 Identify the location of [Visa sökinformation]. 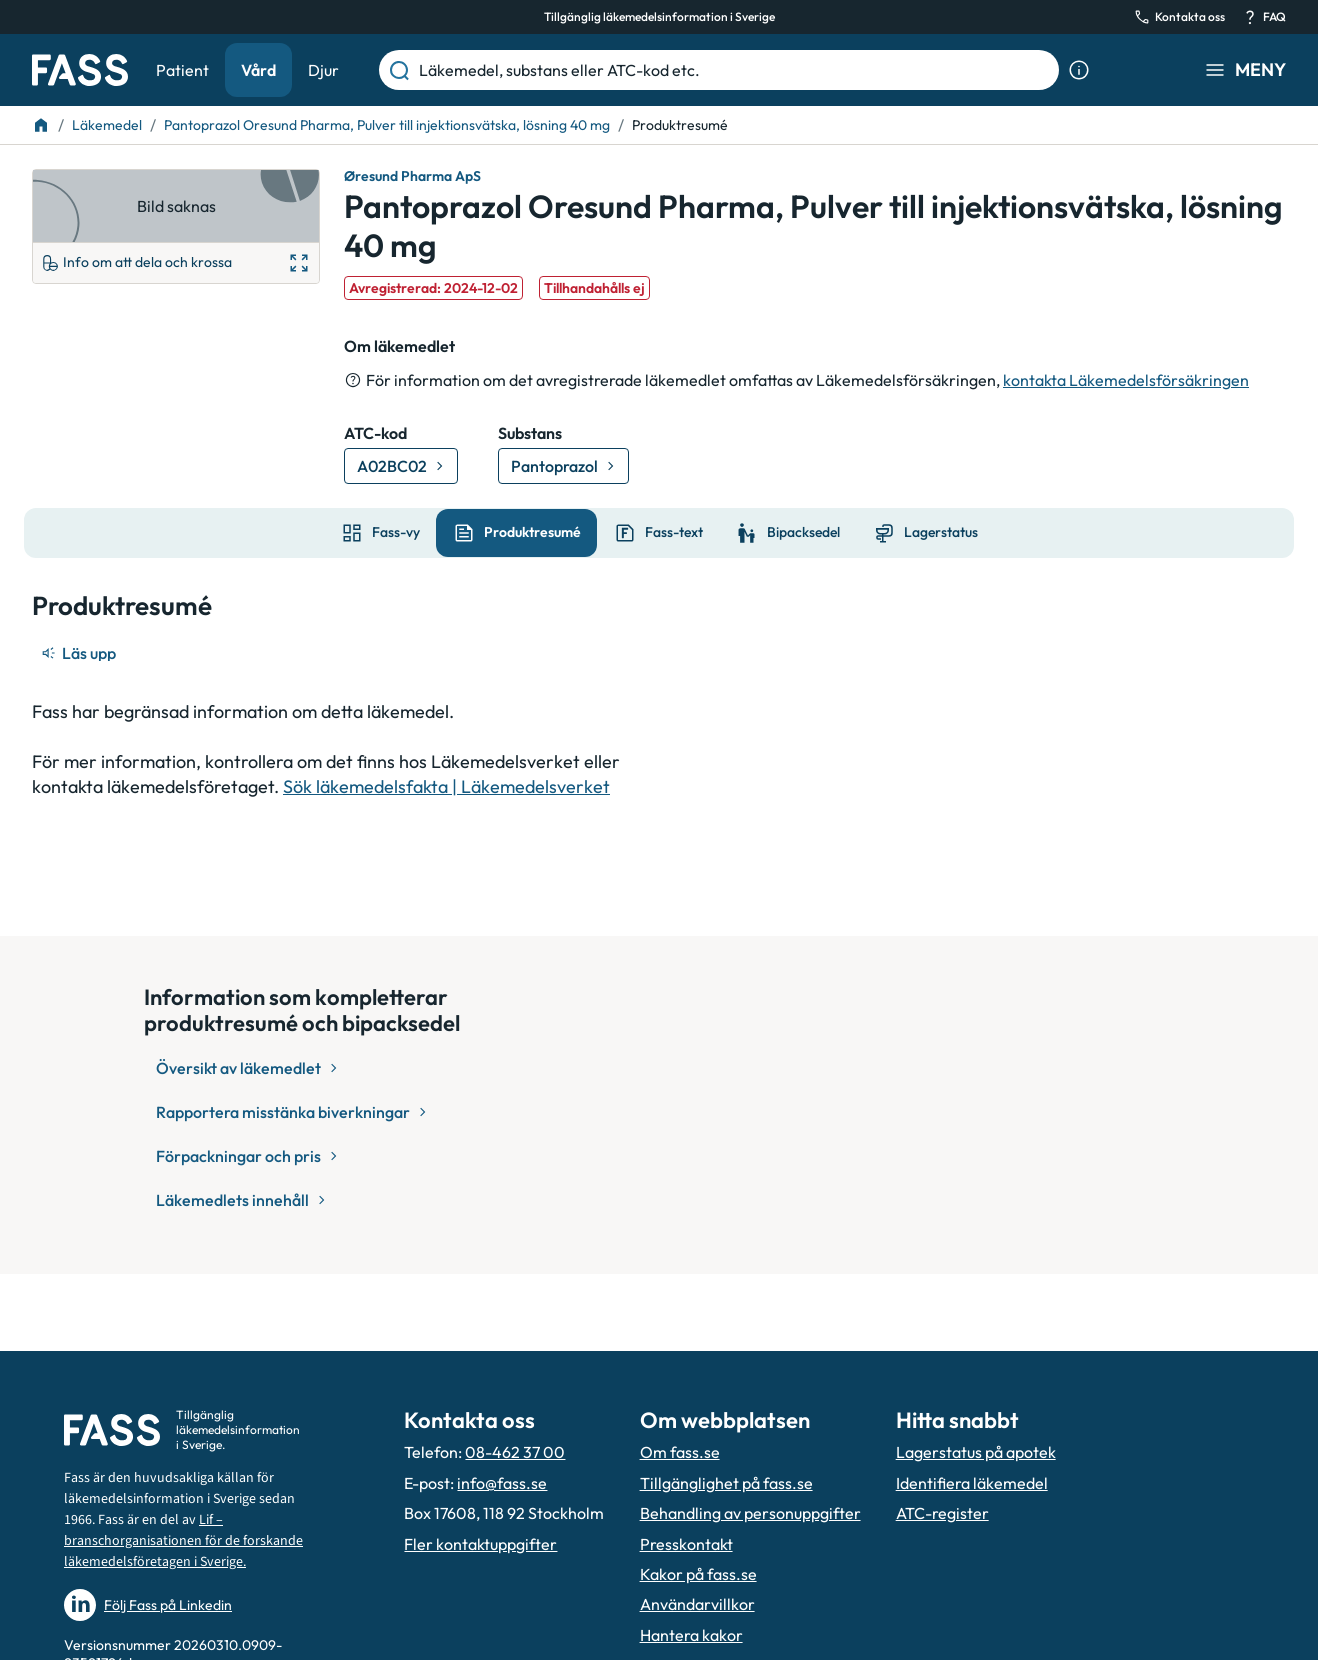
(1079, 70).